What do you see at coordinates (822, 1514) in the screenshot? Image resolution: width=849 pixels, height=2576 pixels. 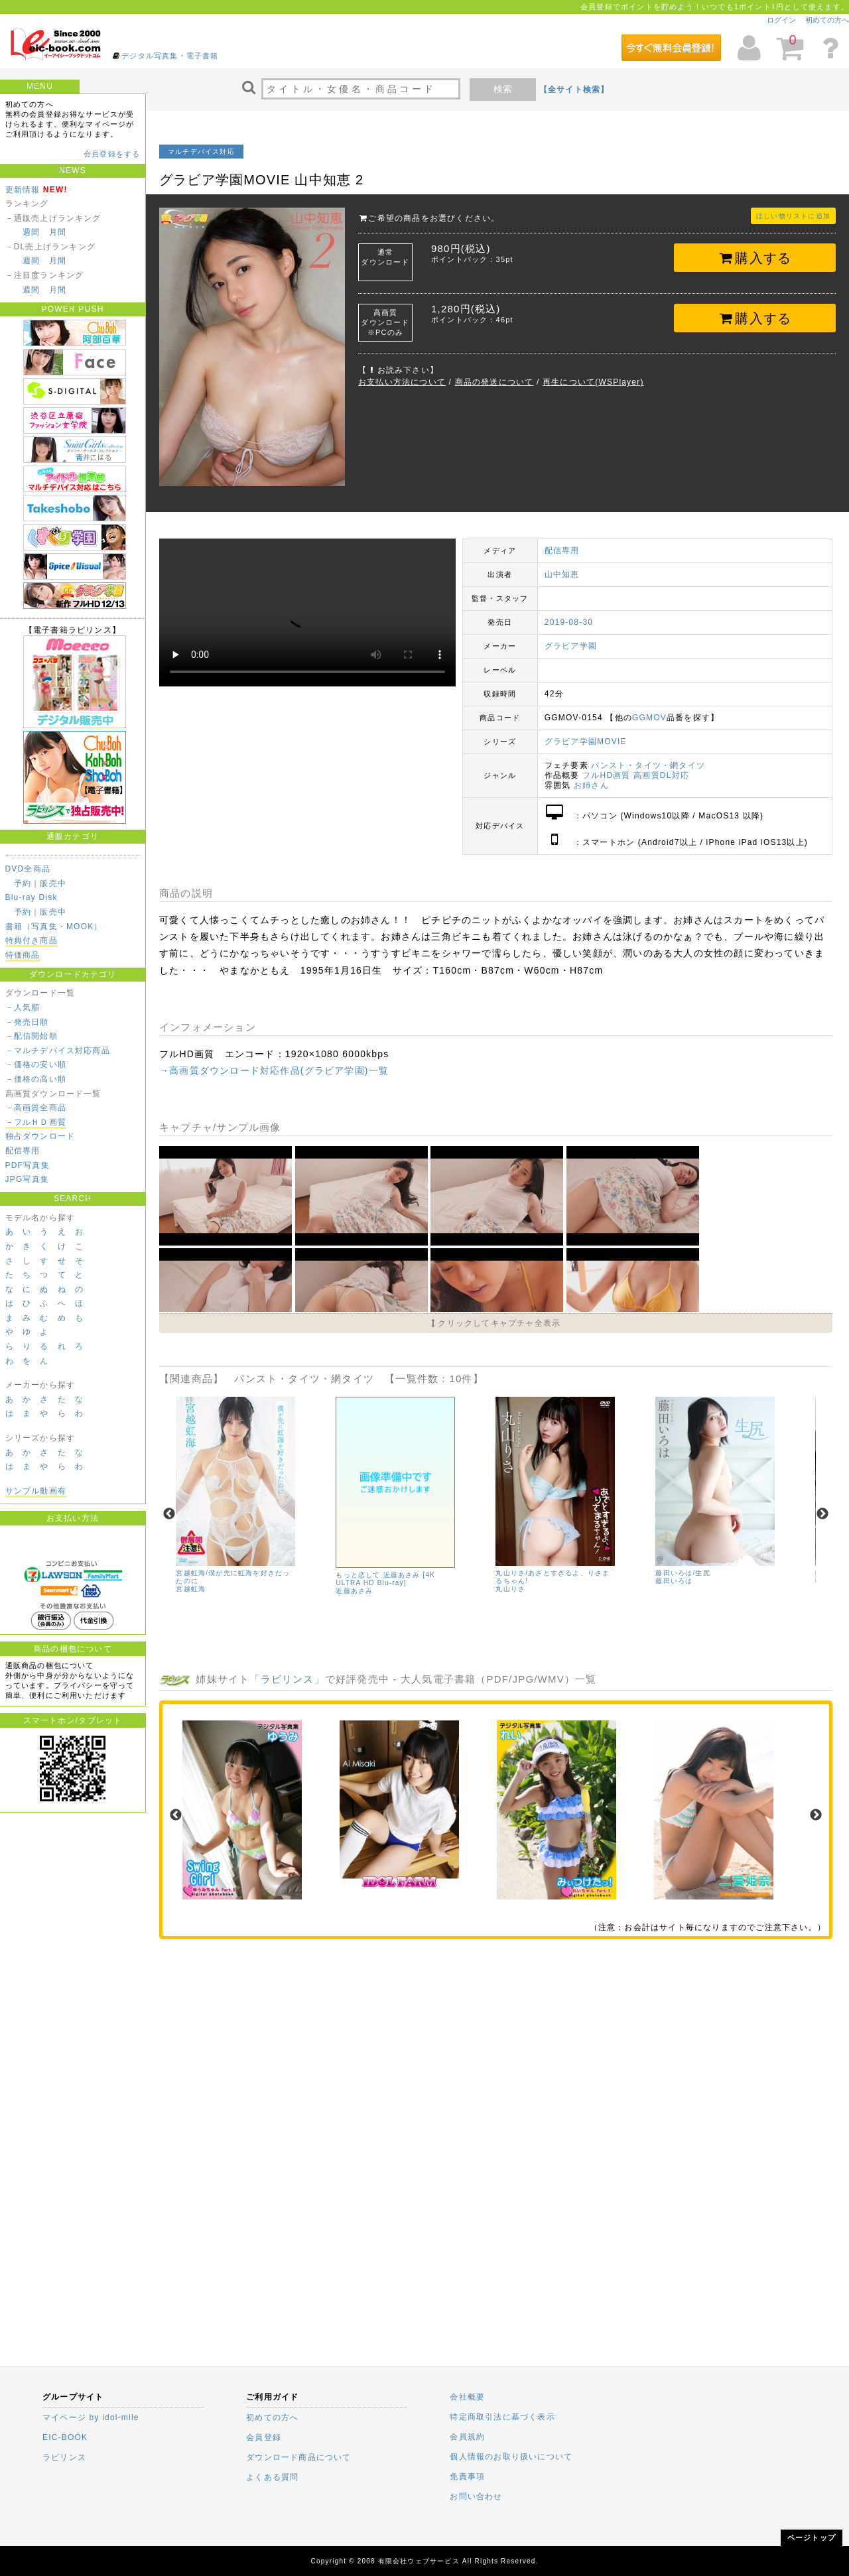 I see `Next [next]` at bounding box center [822, 1514].